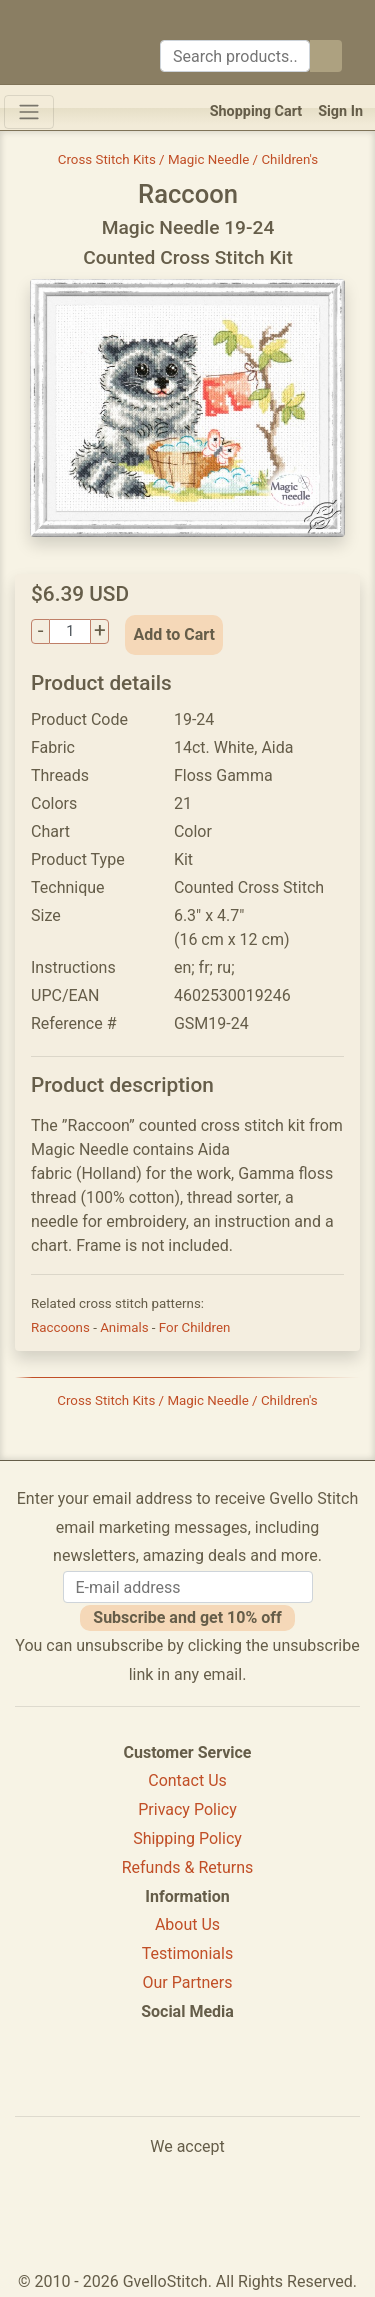  I want to click on Our Partners, so click(188, 1982).